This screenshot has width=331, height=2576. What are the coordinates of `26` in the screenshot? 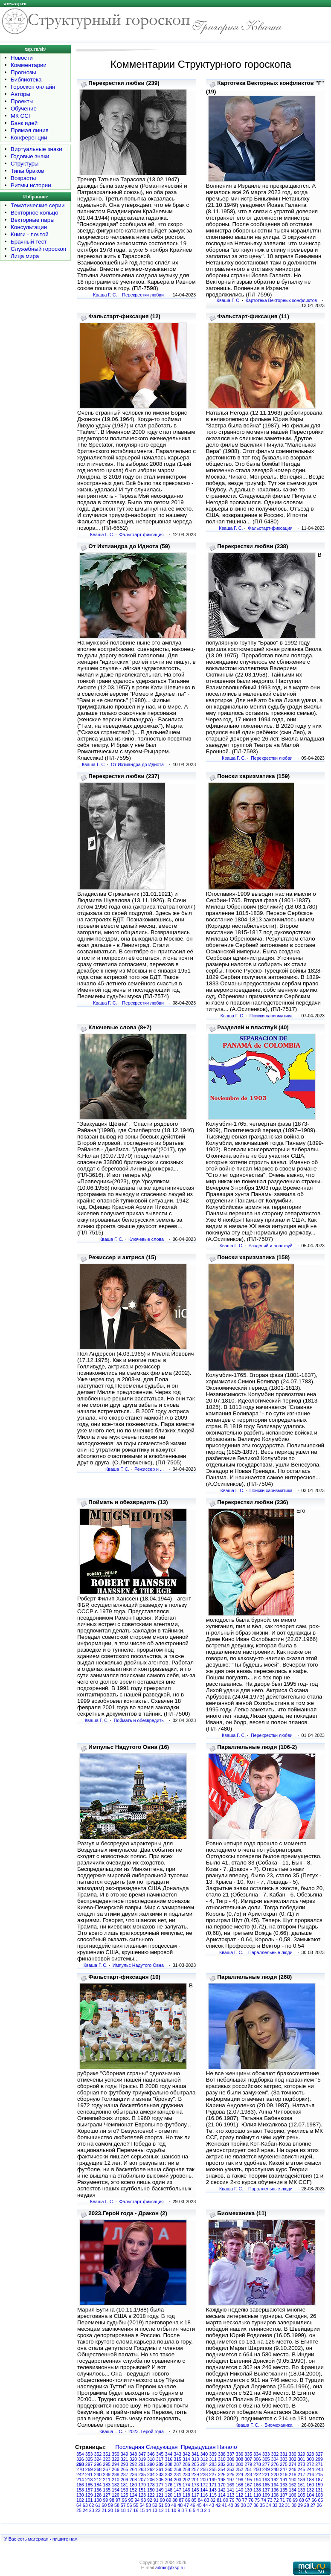 It's located at (319, 2505).